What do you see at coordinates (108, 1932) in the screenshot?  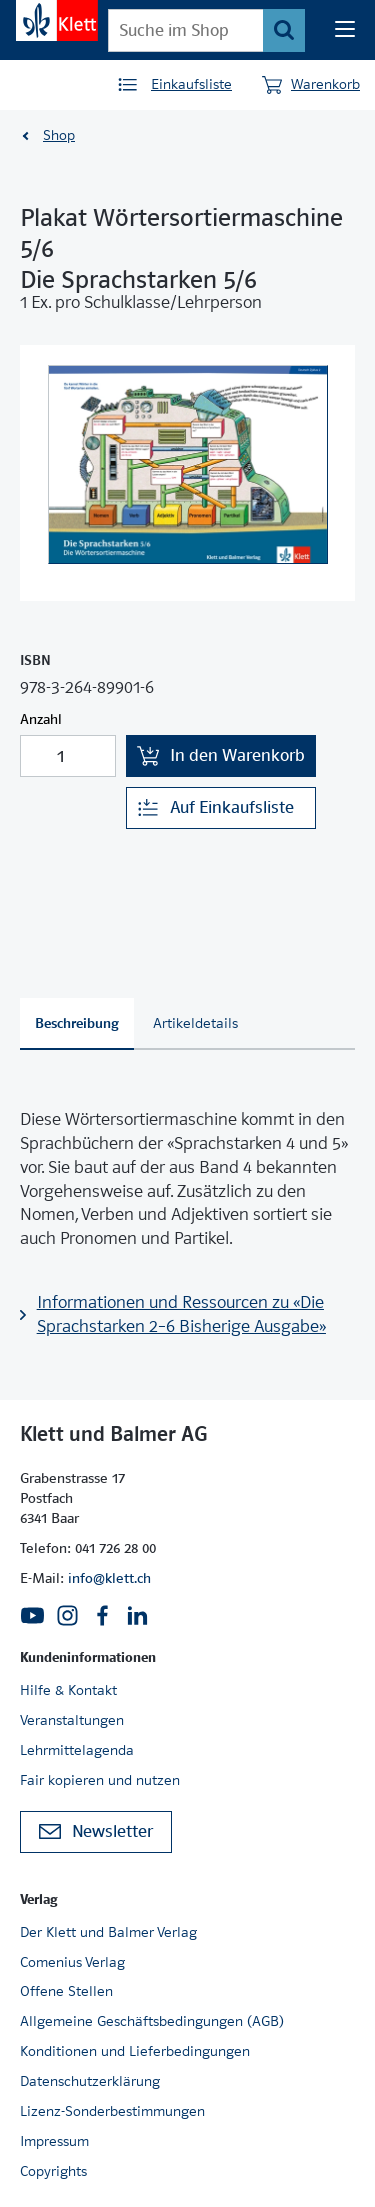 I see `Der Klett und Balmer Verlag` at bounding box center [108, 1932].